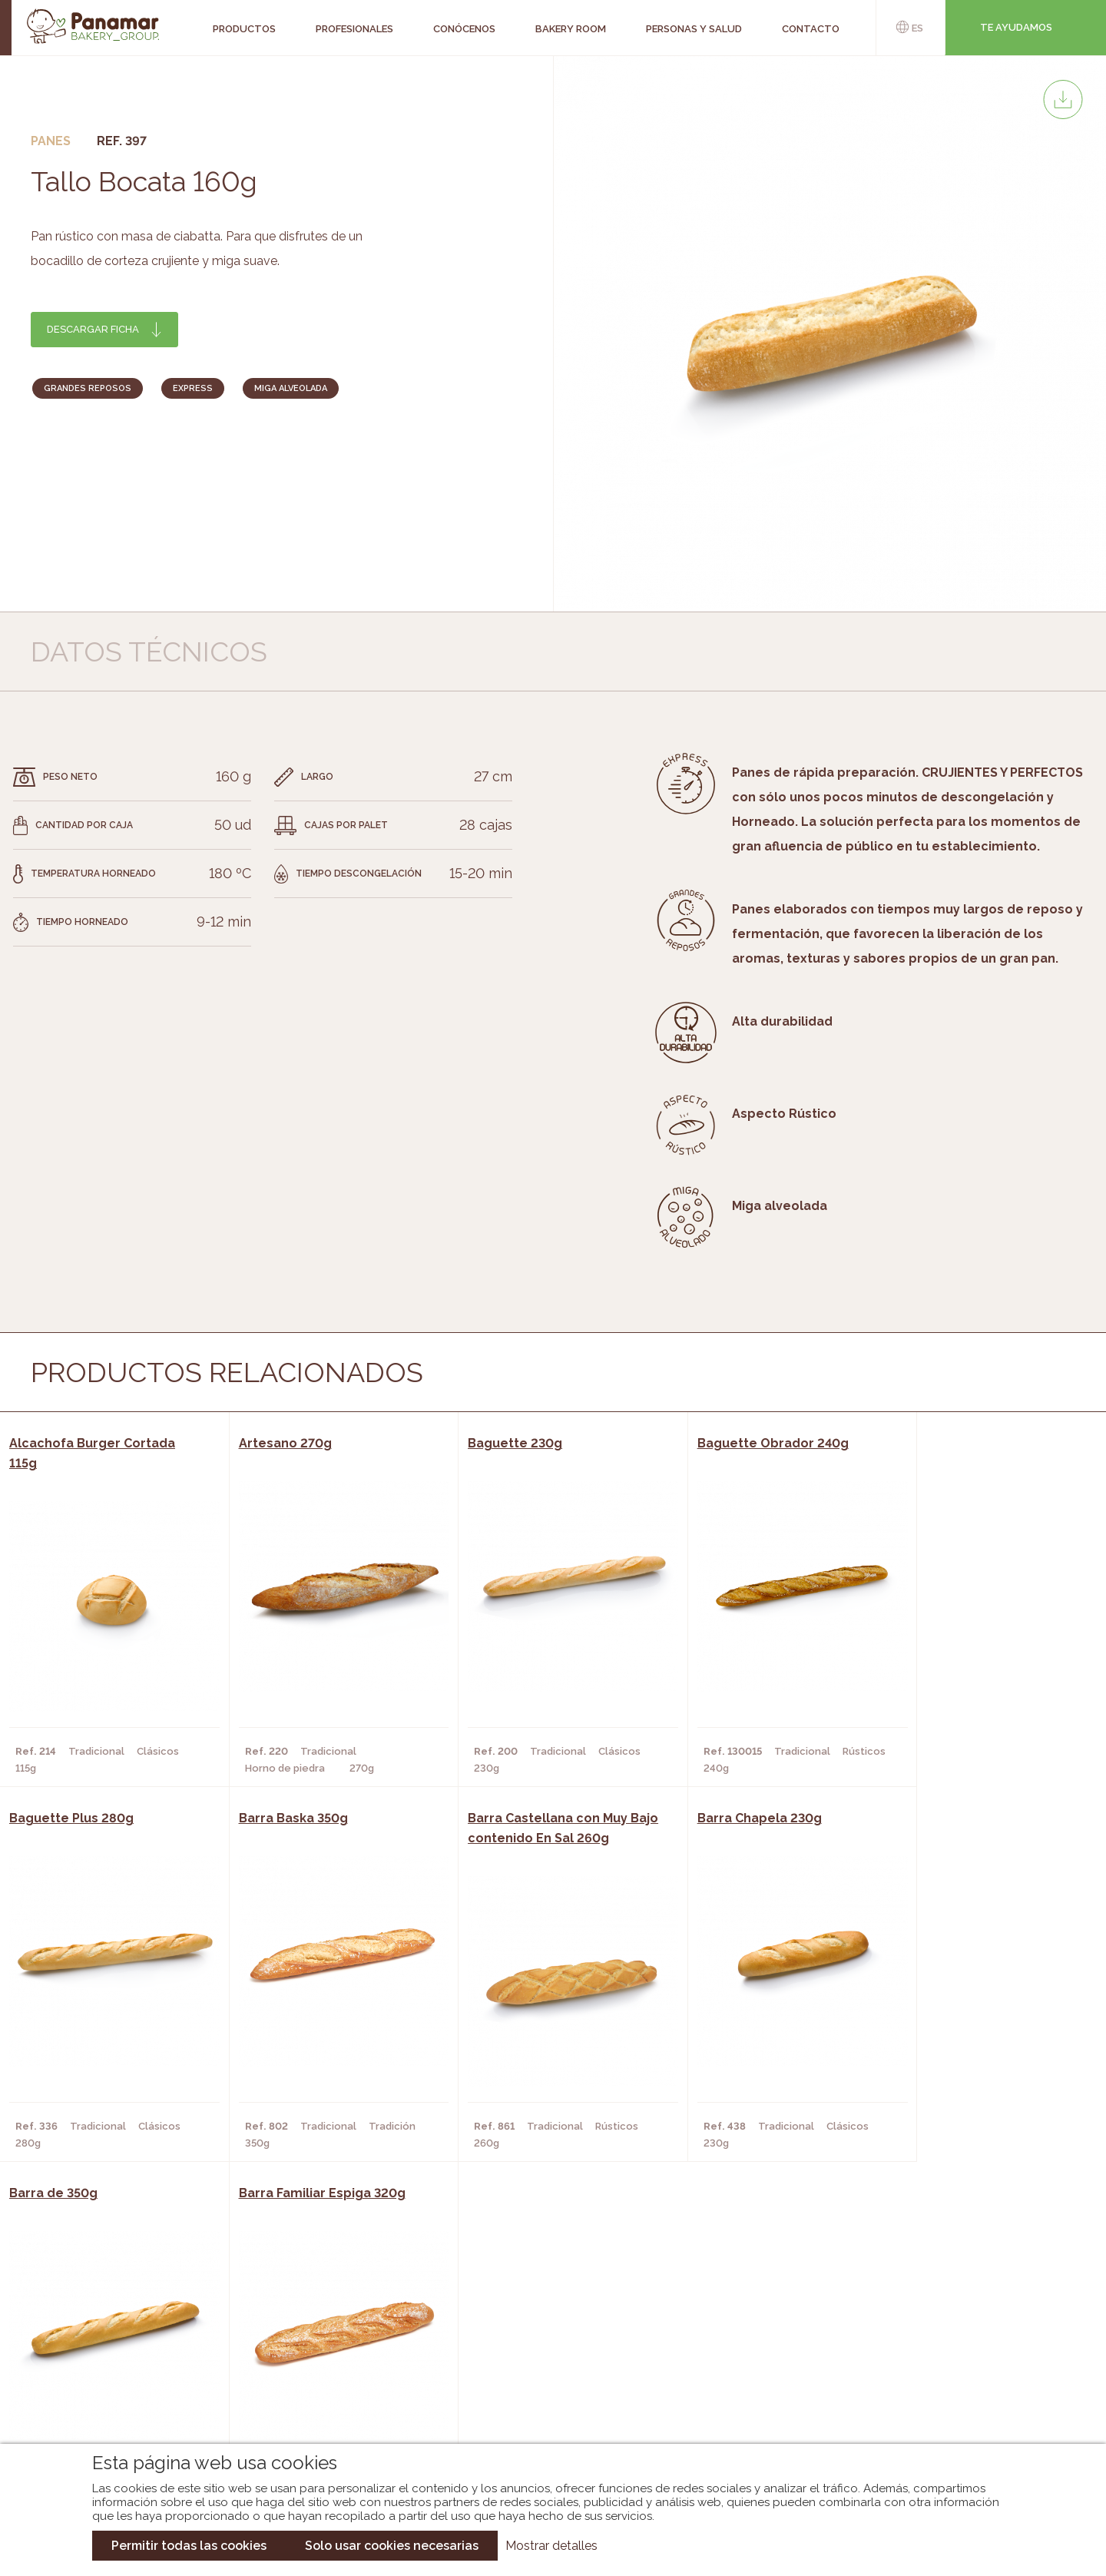 The height and width of the screenshot is (2576, 1106). I want to click on Mostrar detalles, so click(551, 2545).